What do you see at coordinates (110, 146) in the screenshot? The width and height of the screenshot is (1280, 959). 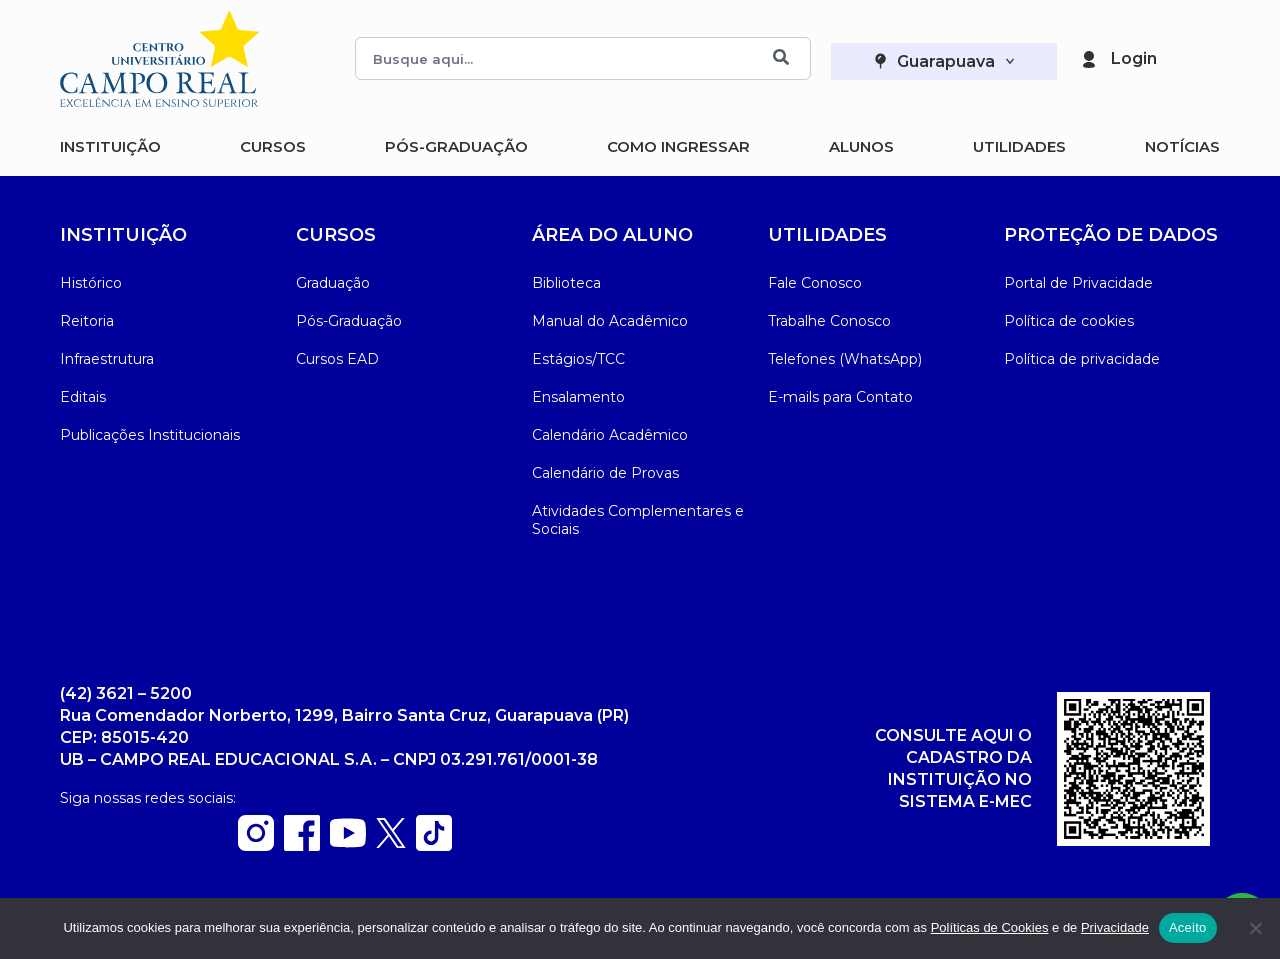 I see `Instituição` at bounding box center [110, 146].